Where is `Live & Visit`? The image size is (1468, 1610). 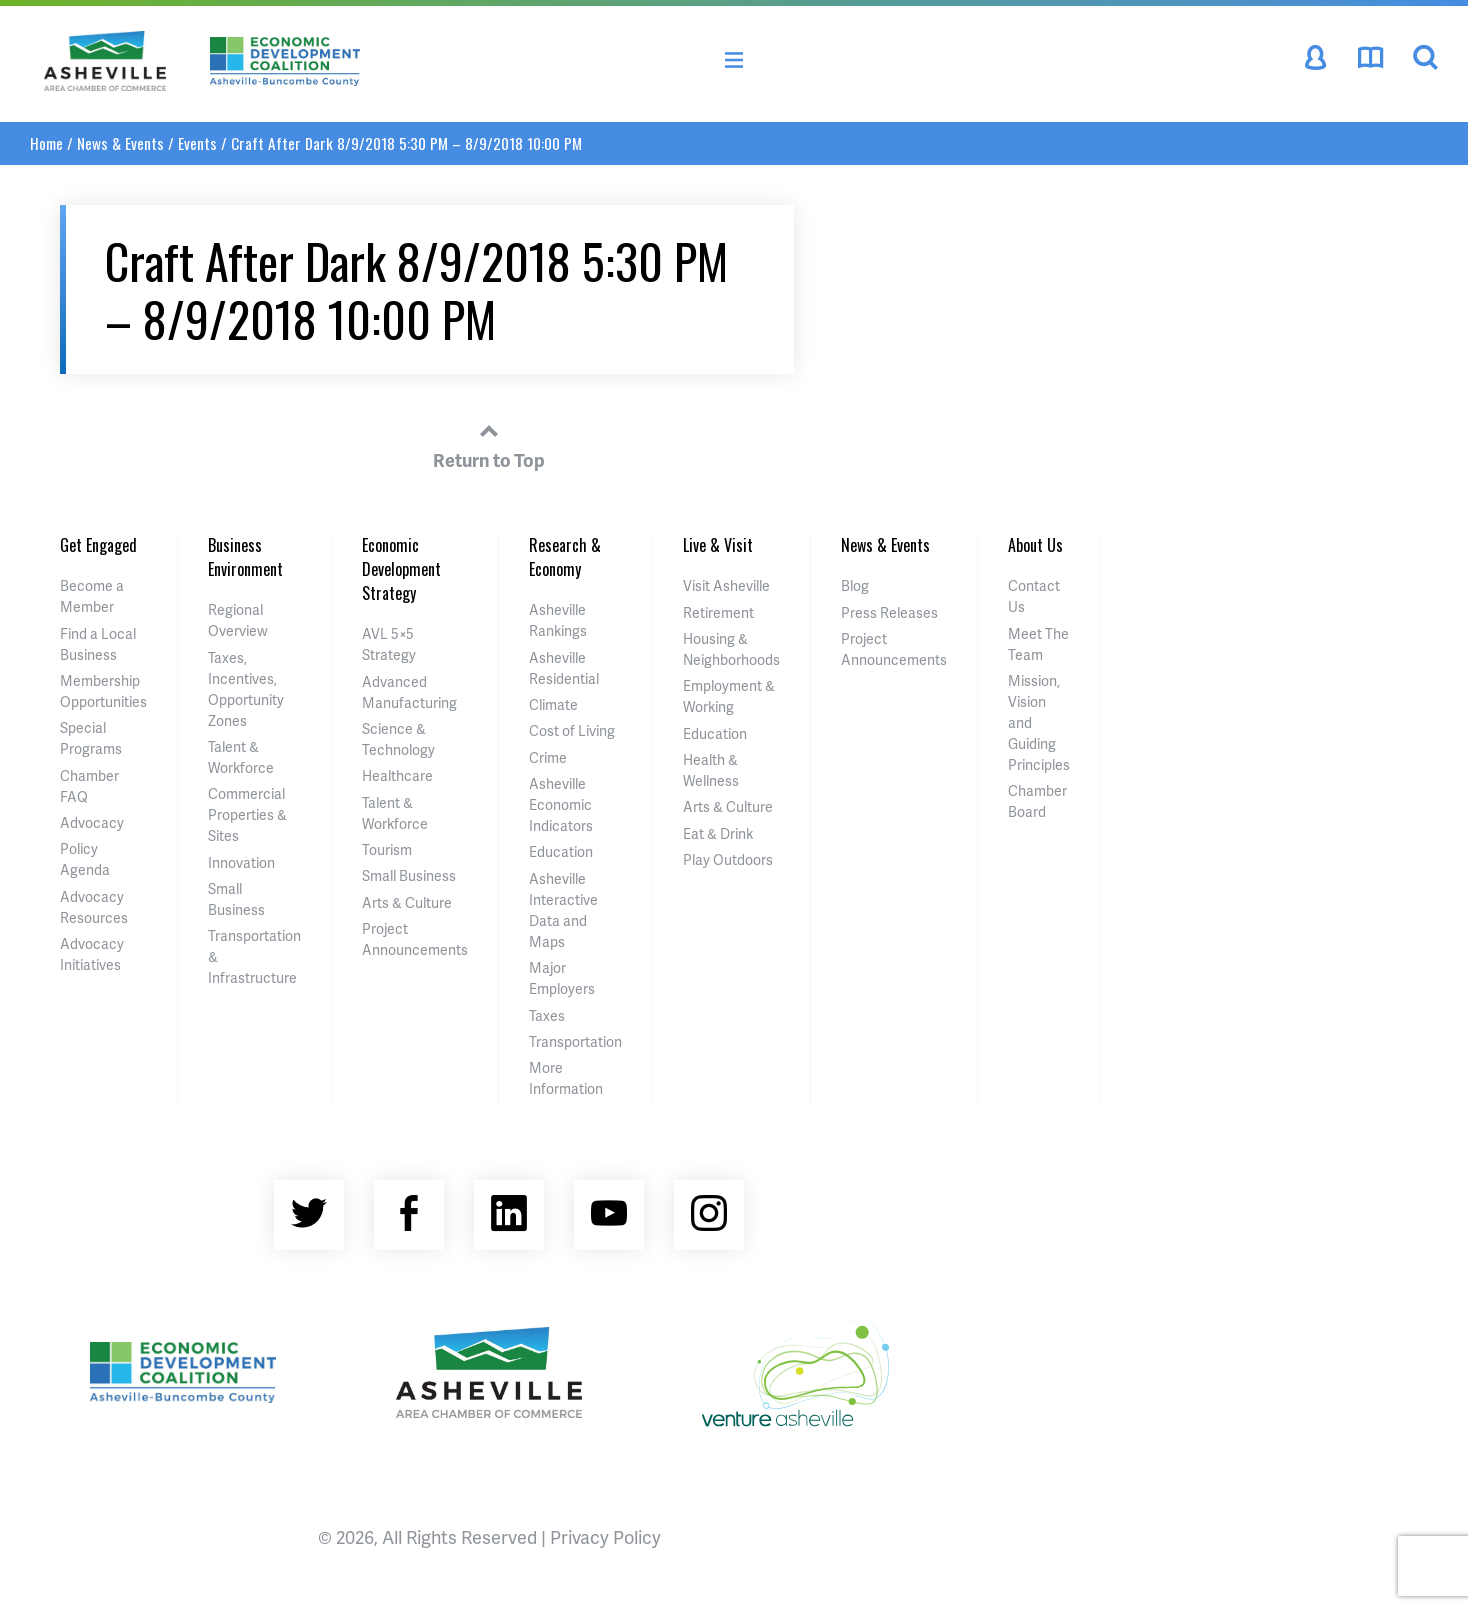
Live & Visit is located at coordinates (718, 545).